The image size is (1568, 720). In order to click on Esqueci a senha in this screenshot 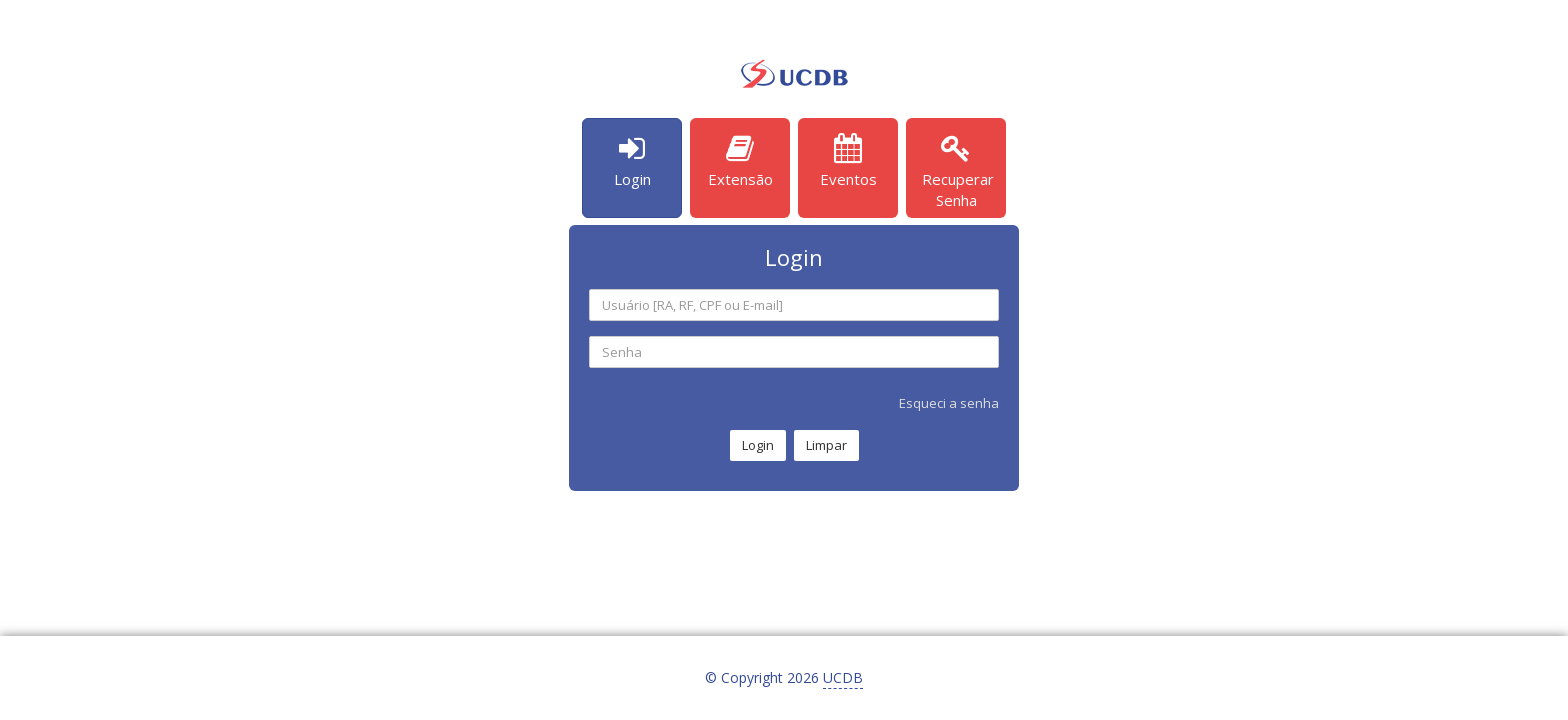, I will do `click(949, 403)`.